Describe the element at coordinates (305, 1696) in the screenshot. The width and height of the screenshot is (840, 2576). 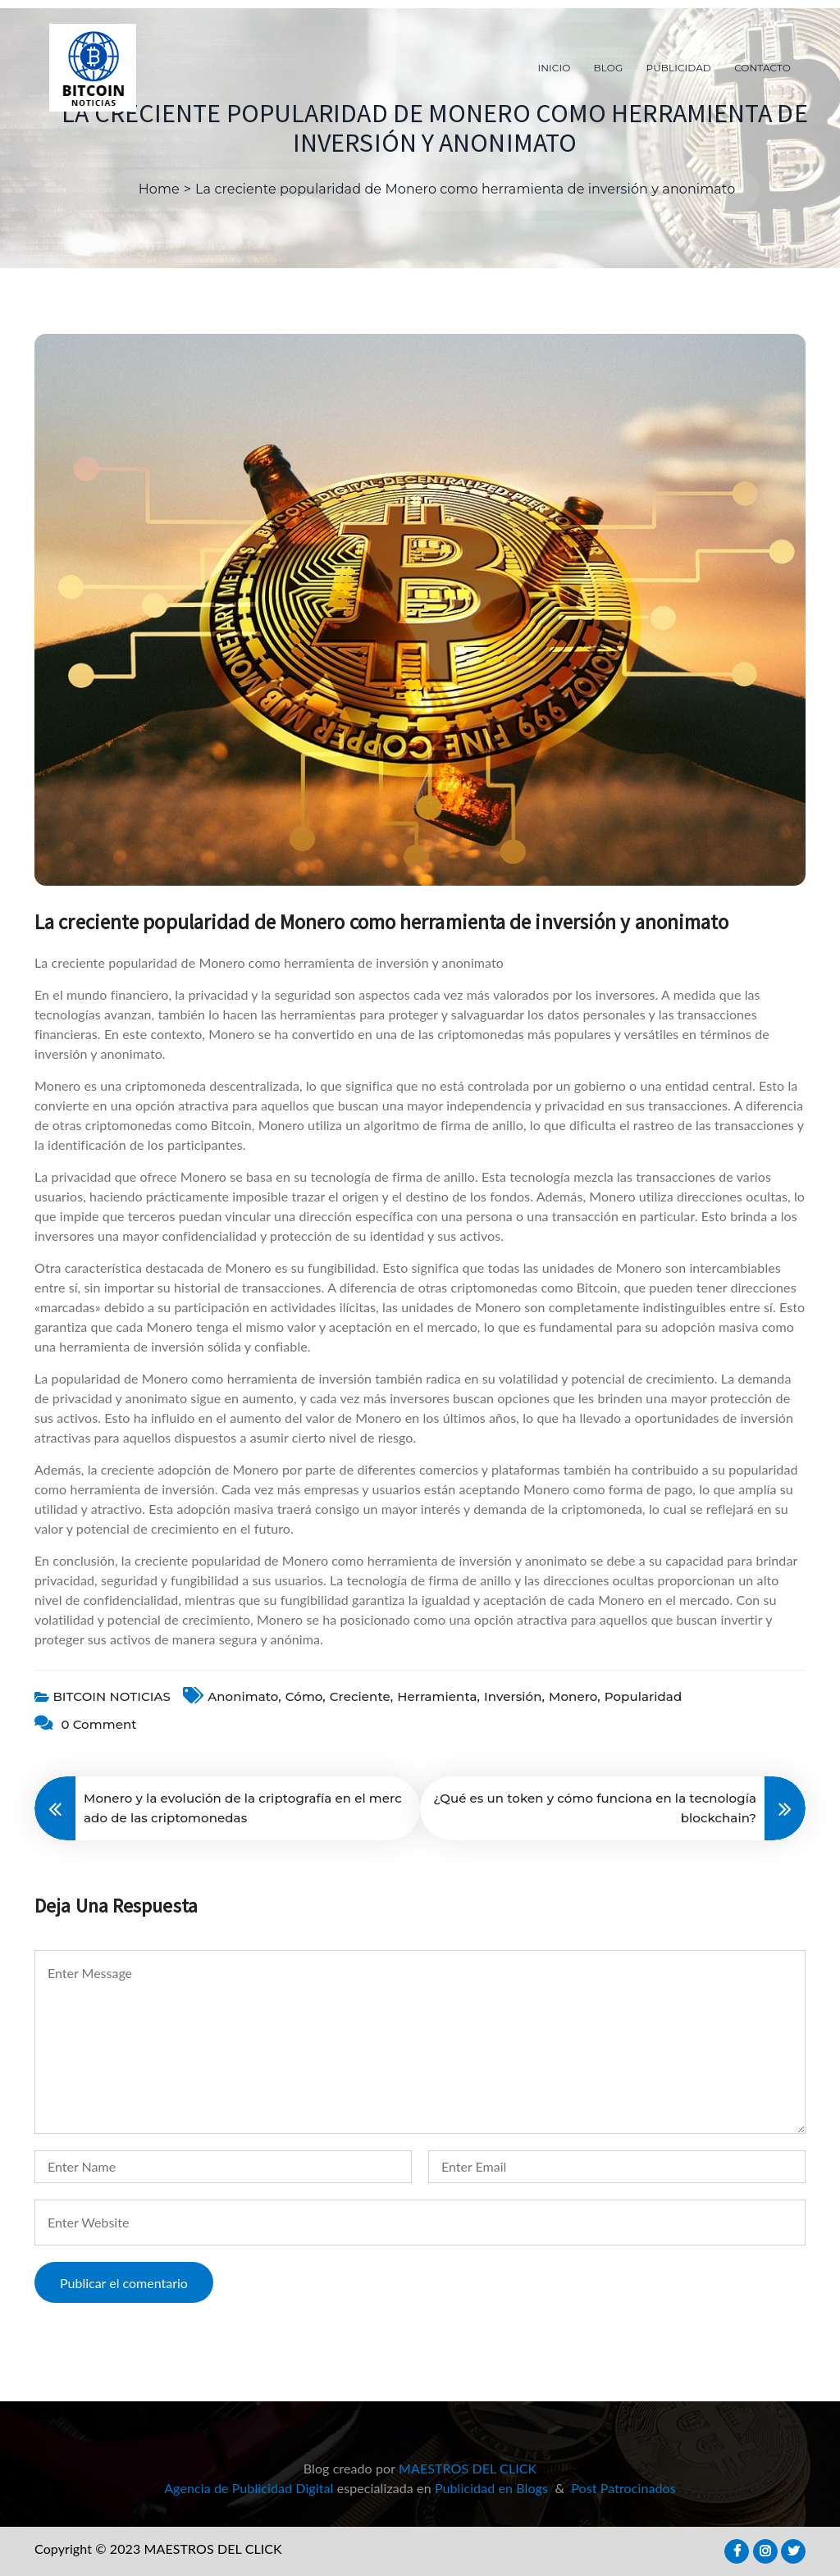
I see `cómo,` at that location.